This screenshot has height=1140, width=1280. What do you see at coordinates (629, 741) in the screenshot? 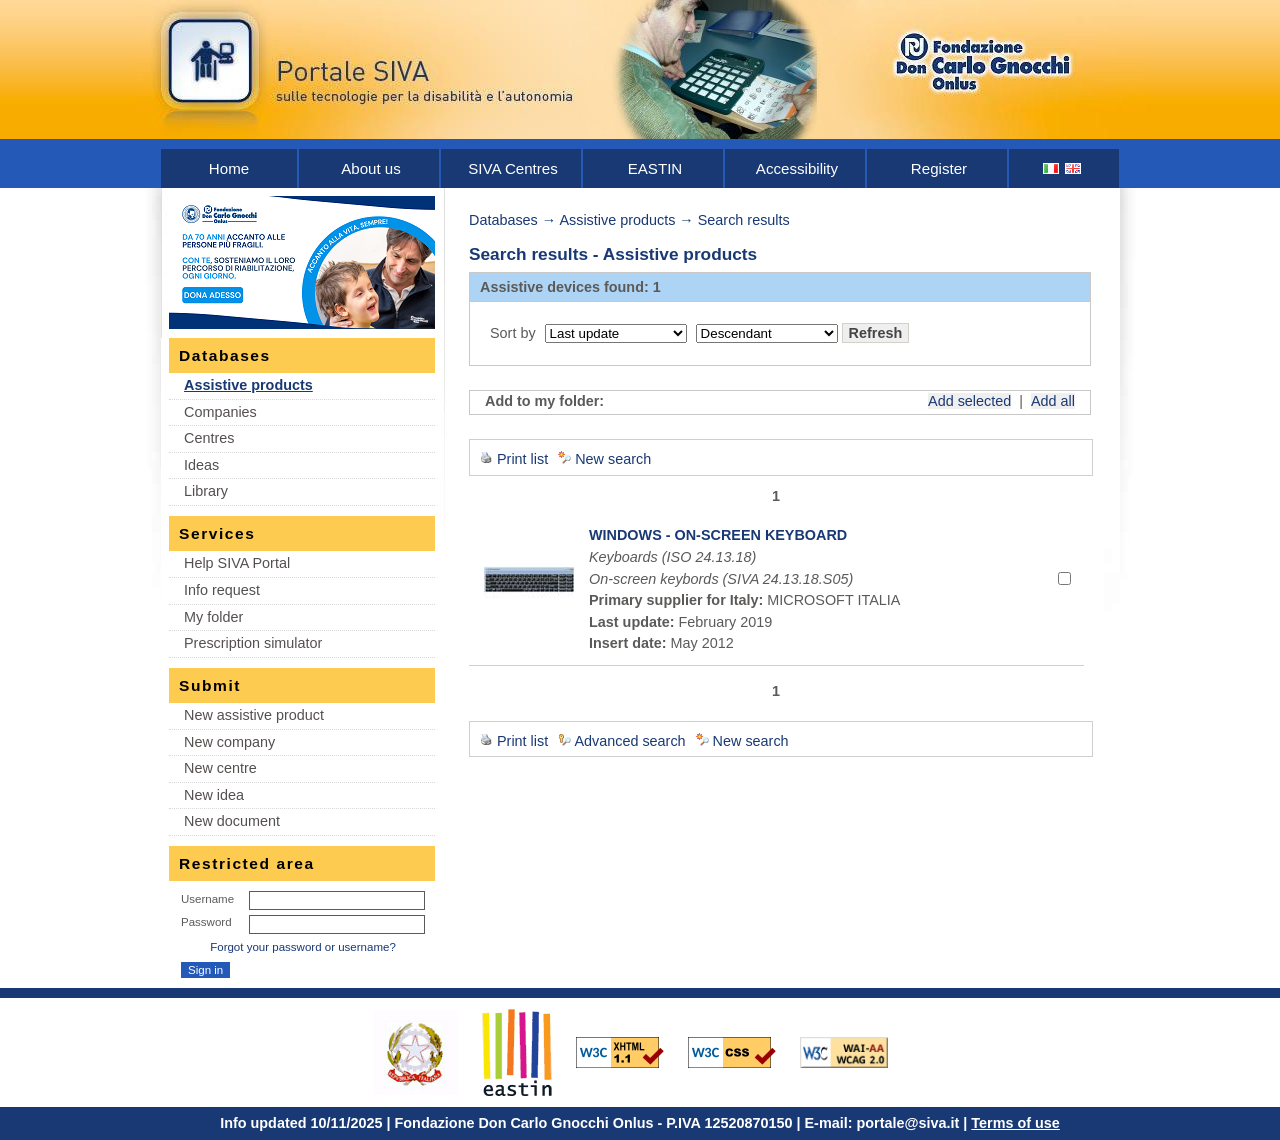
I see `Advanced search` at bounding box center [629, 741].